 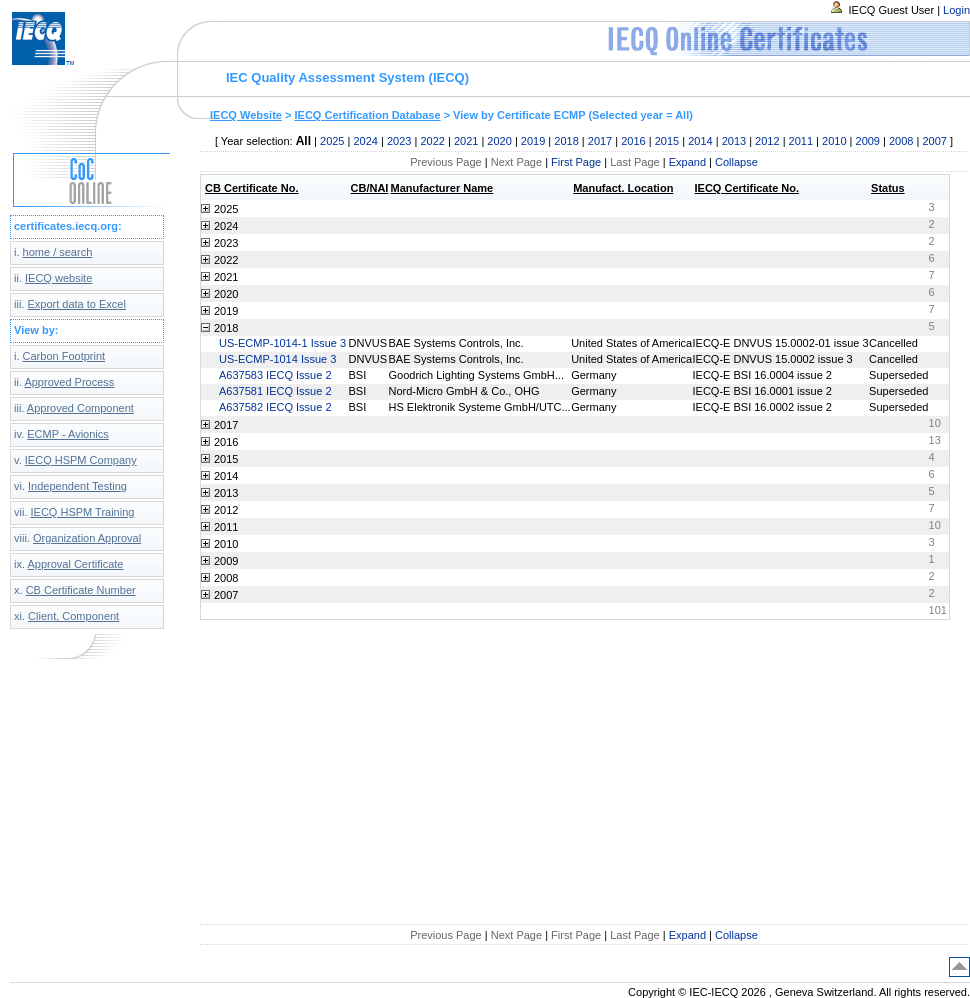 What do you see at coordinates (533, 141) in the screenshot?
I see `2019` at bounding box center [533, 141].